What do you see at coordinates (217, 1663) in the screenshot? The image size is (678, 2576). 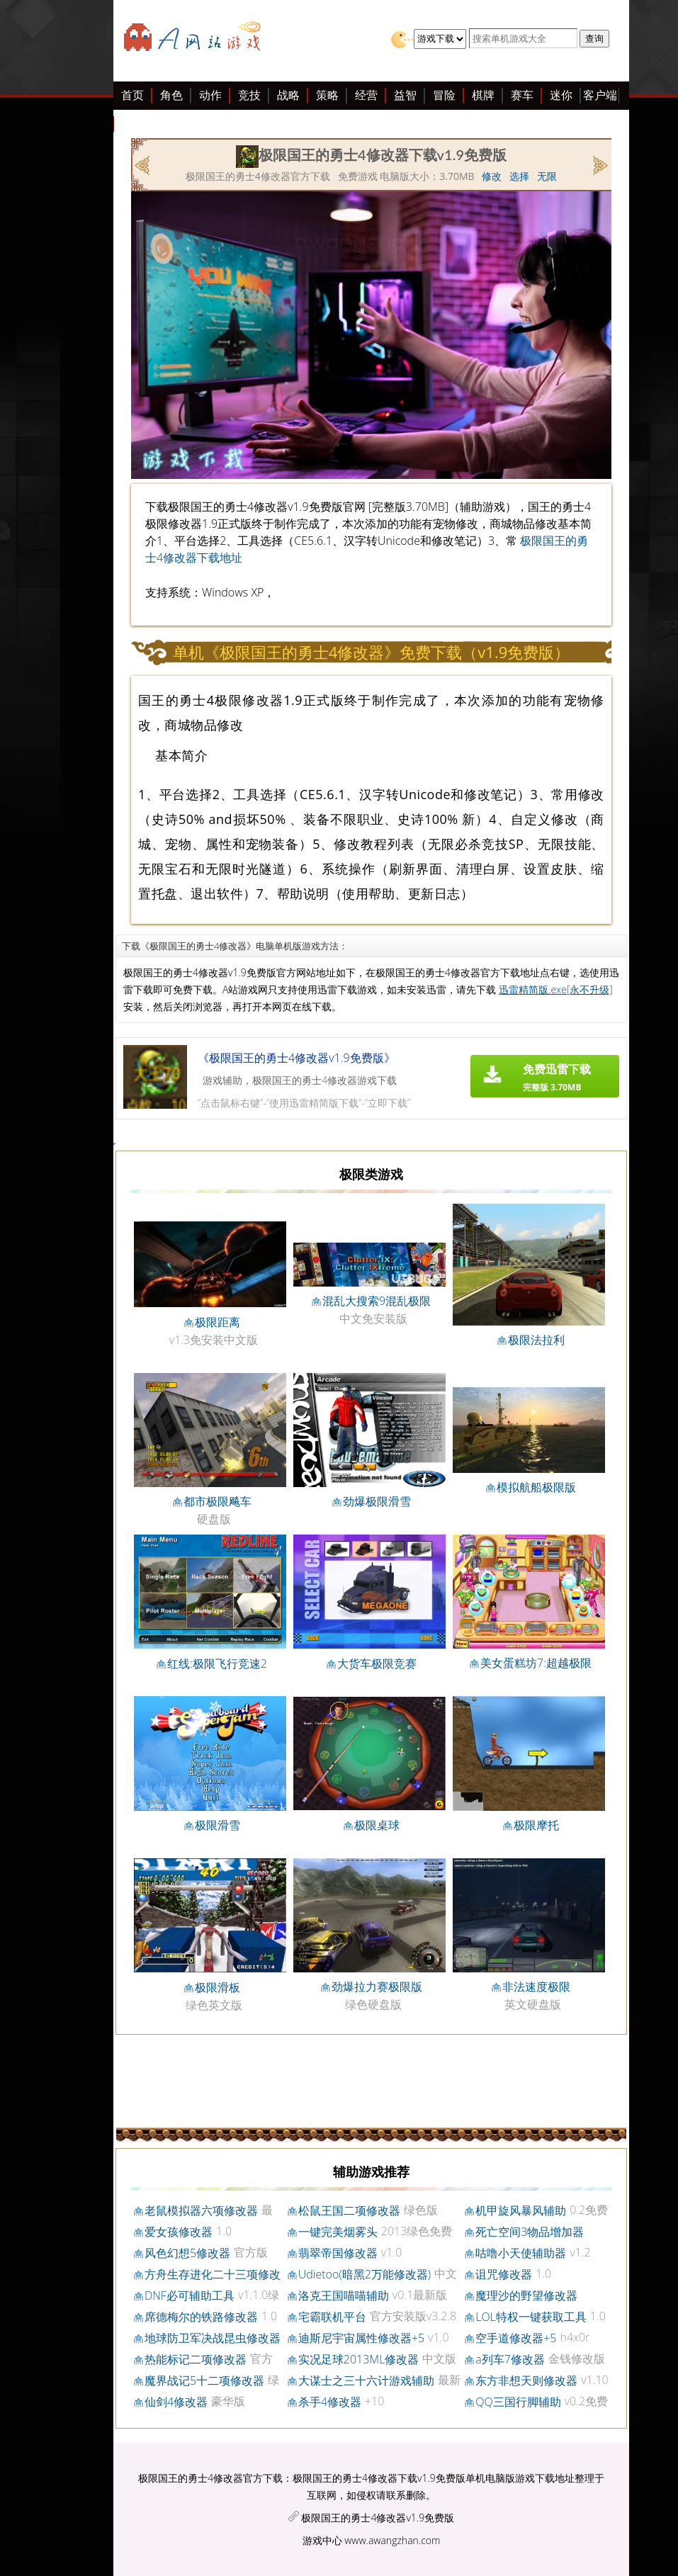 I see `红线:极限飞行竞速2` at bounding box center [217, 1663].